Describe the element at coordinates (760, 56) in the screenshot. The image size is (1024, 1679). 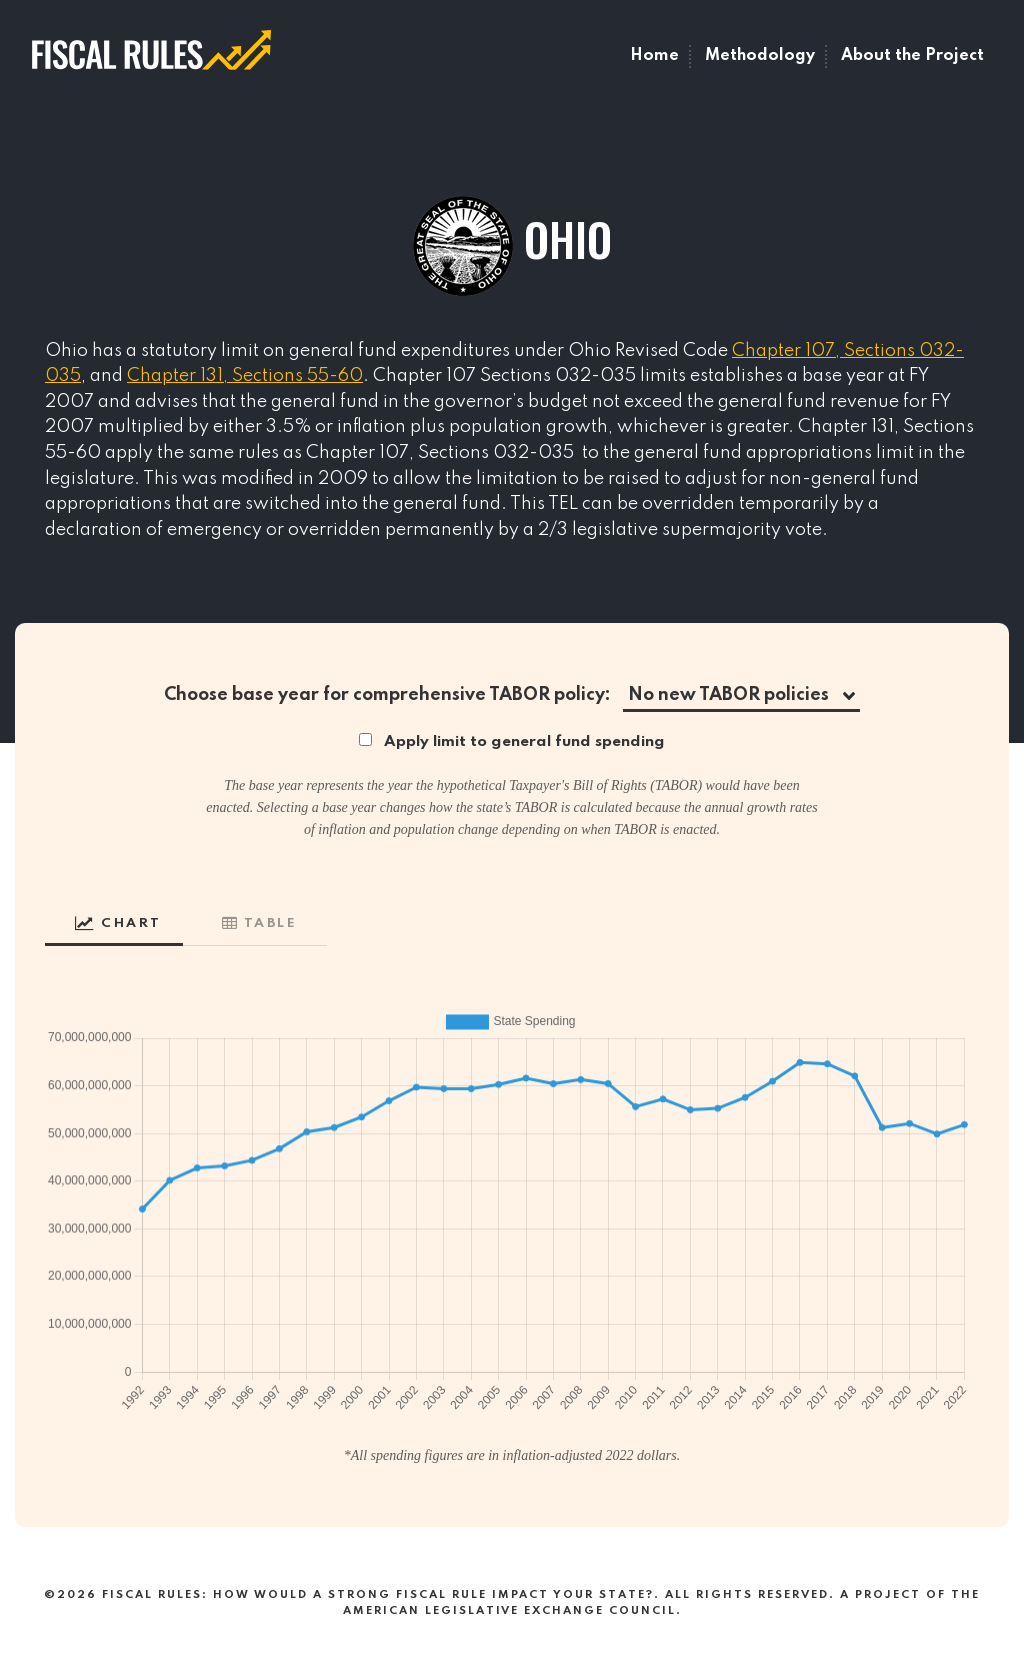
I see `Methodology` at that location.